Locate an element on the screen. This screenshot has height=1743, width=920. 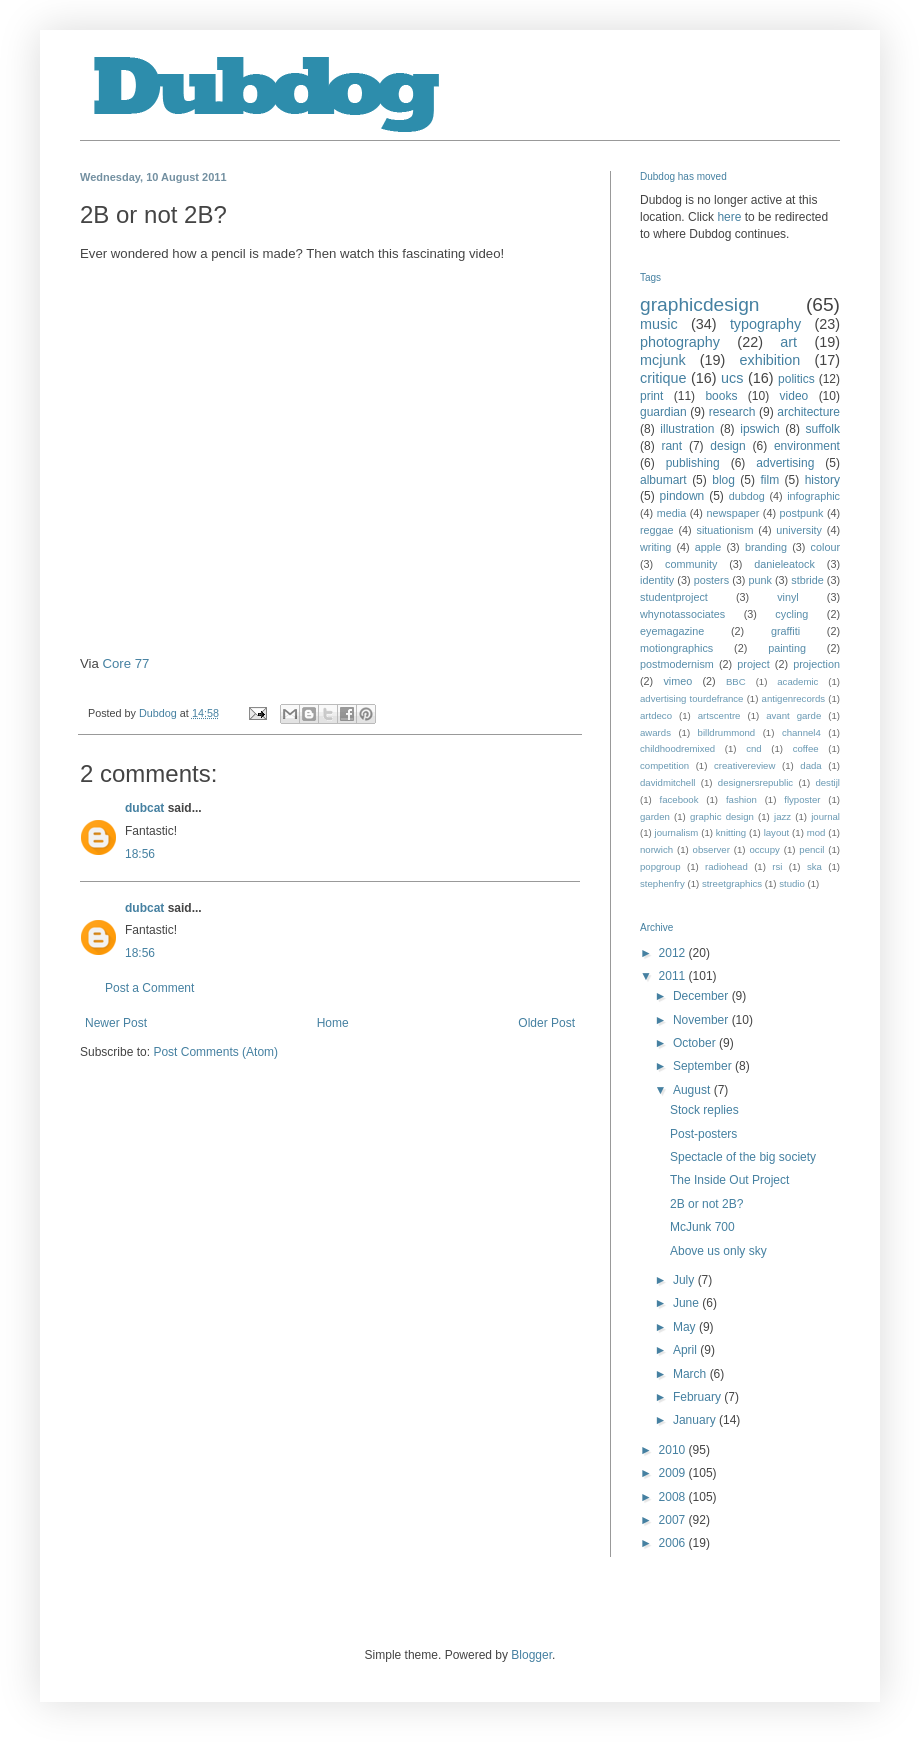
Stock replies is located at coordinates (704, 1110).